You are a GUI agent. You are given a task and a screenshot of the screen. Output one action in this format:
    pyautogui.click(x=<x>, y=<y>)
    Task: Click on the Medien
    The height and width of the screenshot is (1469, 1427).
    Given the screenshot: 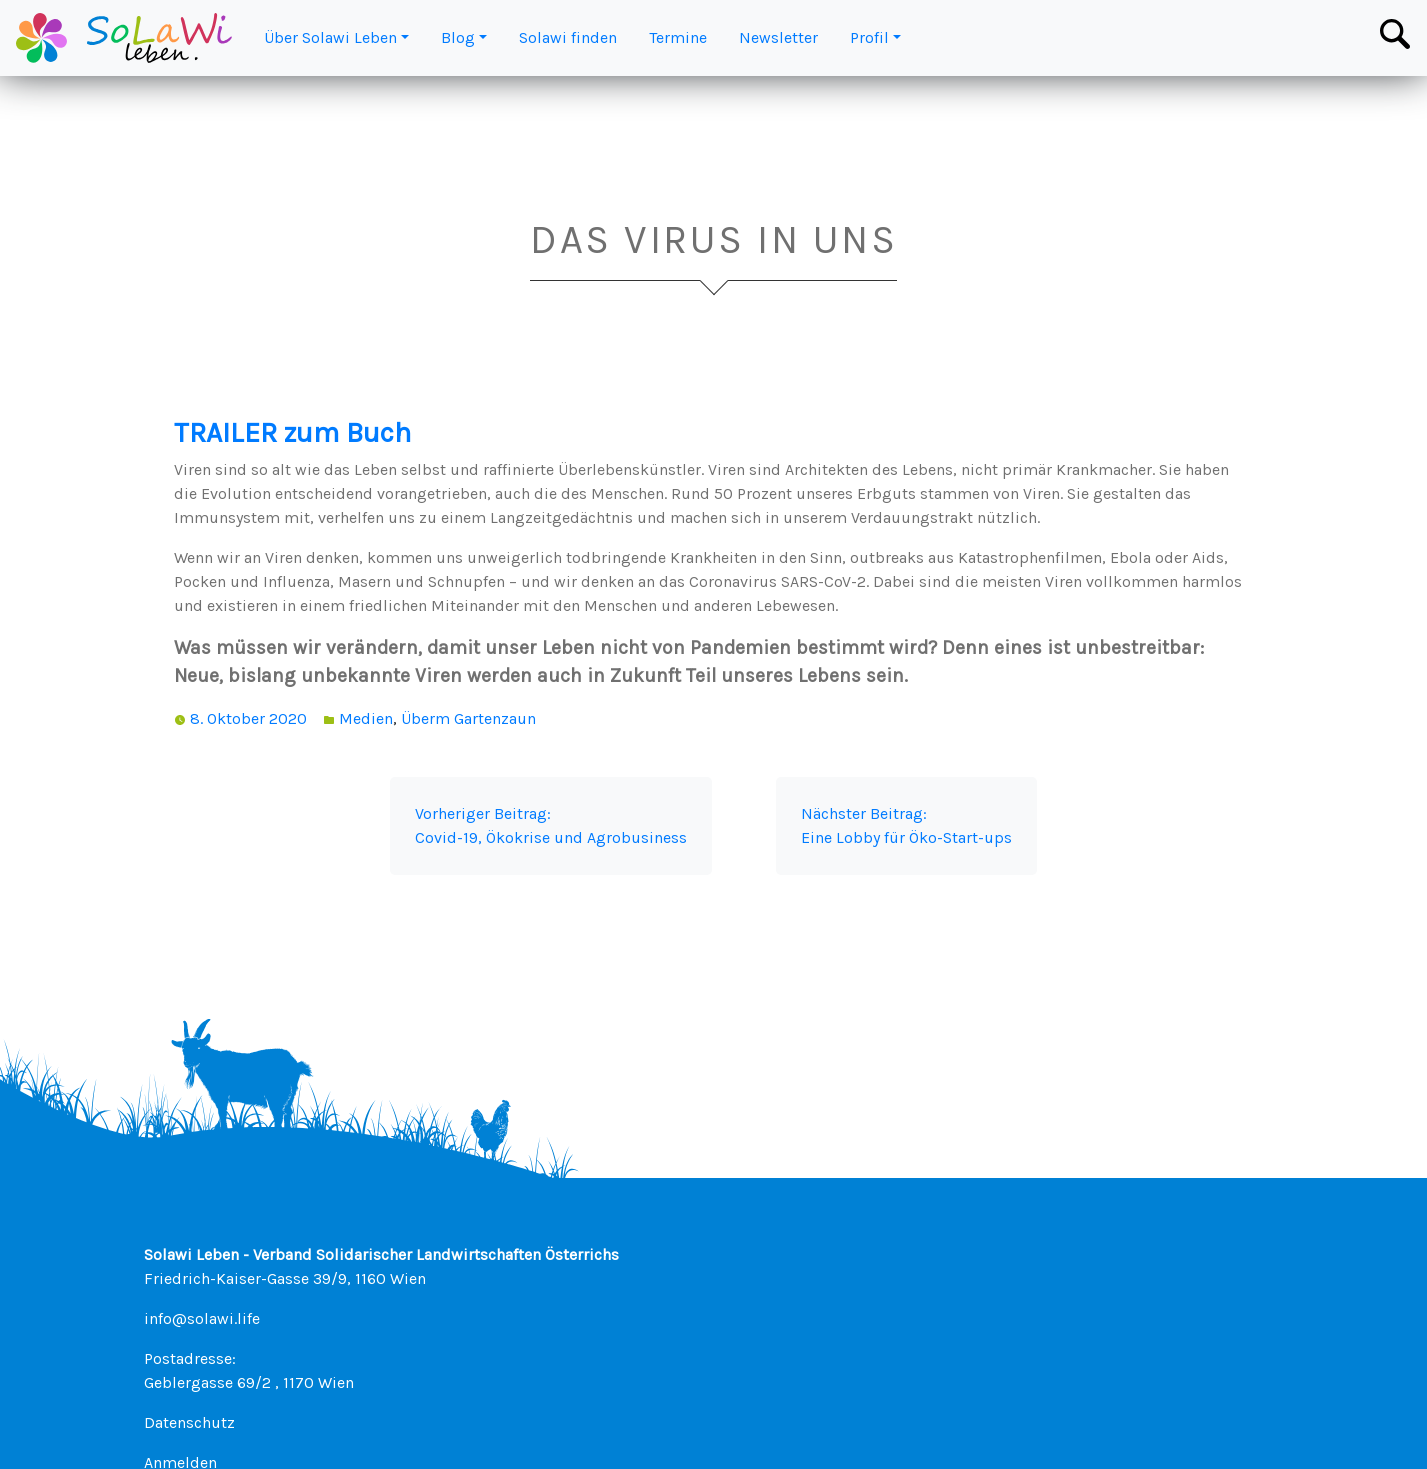 What is the action you would take?
    pyautogui.click(x=366, y=718)
    